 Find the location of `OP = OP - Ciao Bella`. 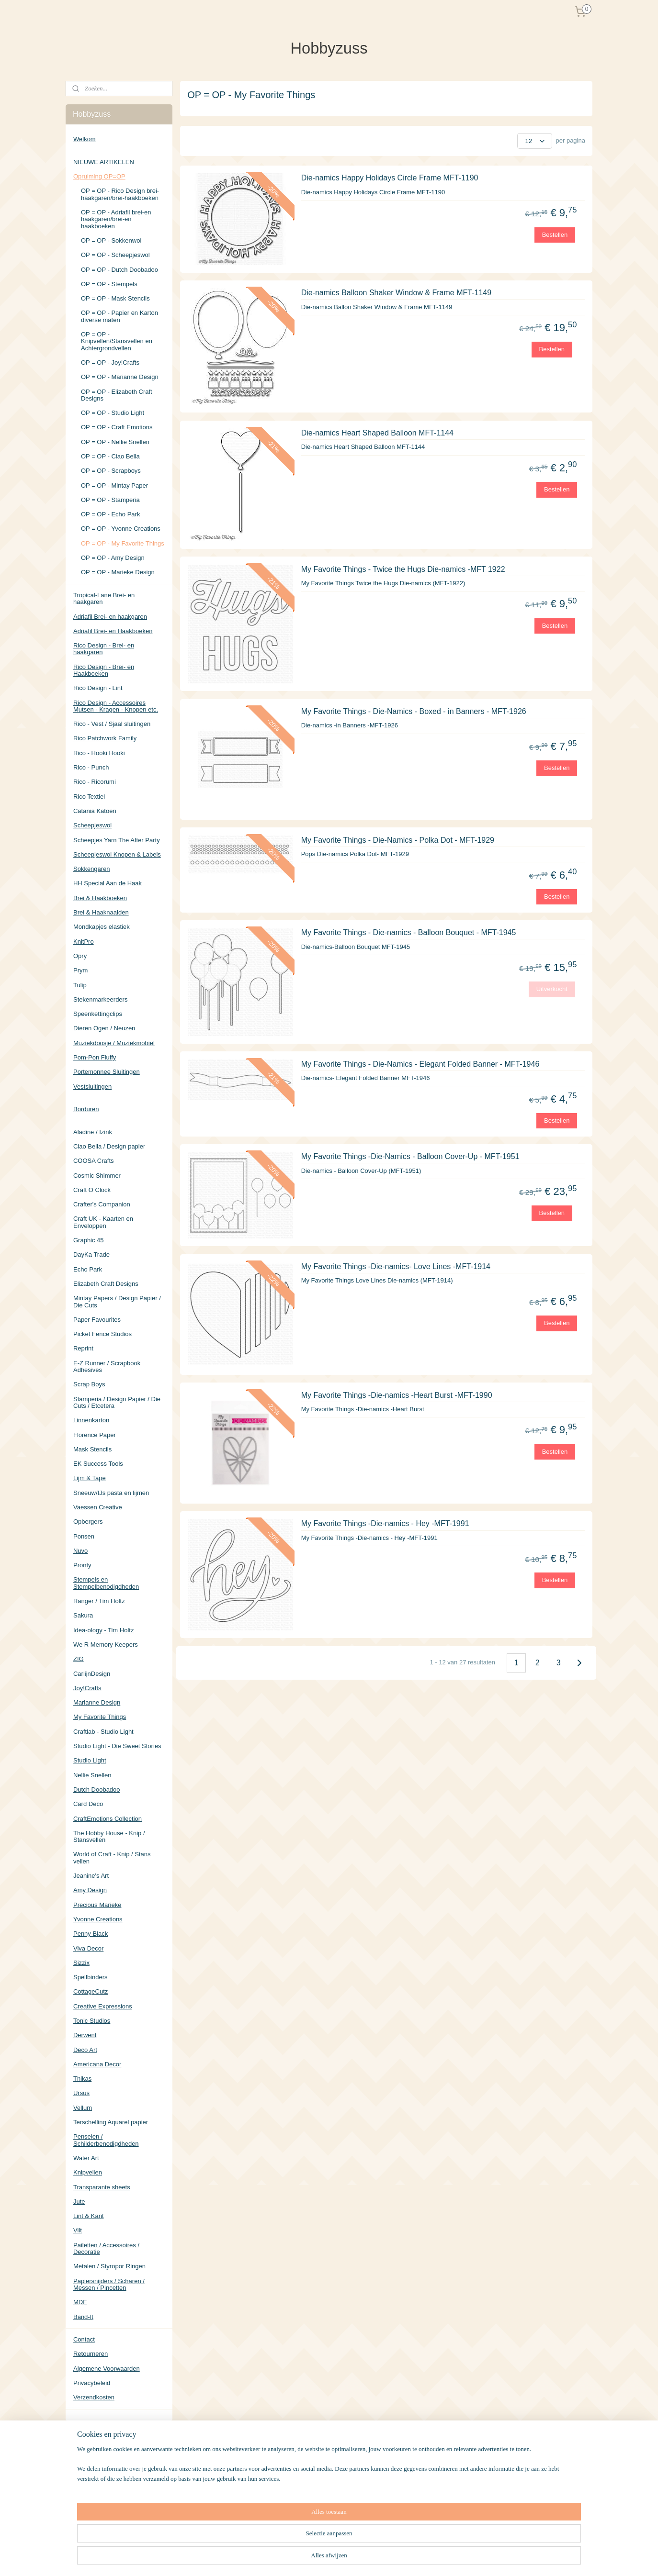

OP = OP - Ciao Bella is located at coordinates (110, 456).